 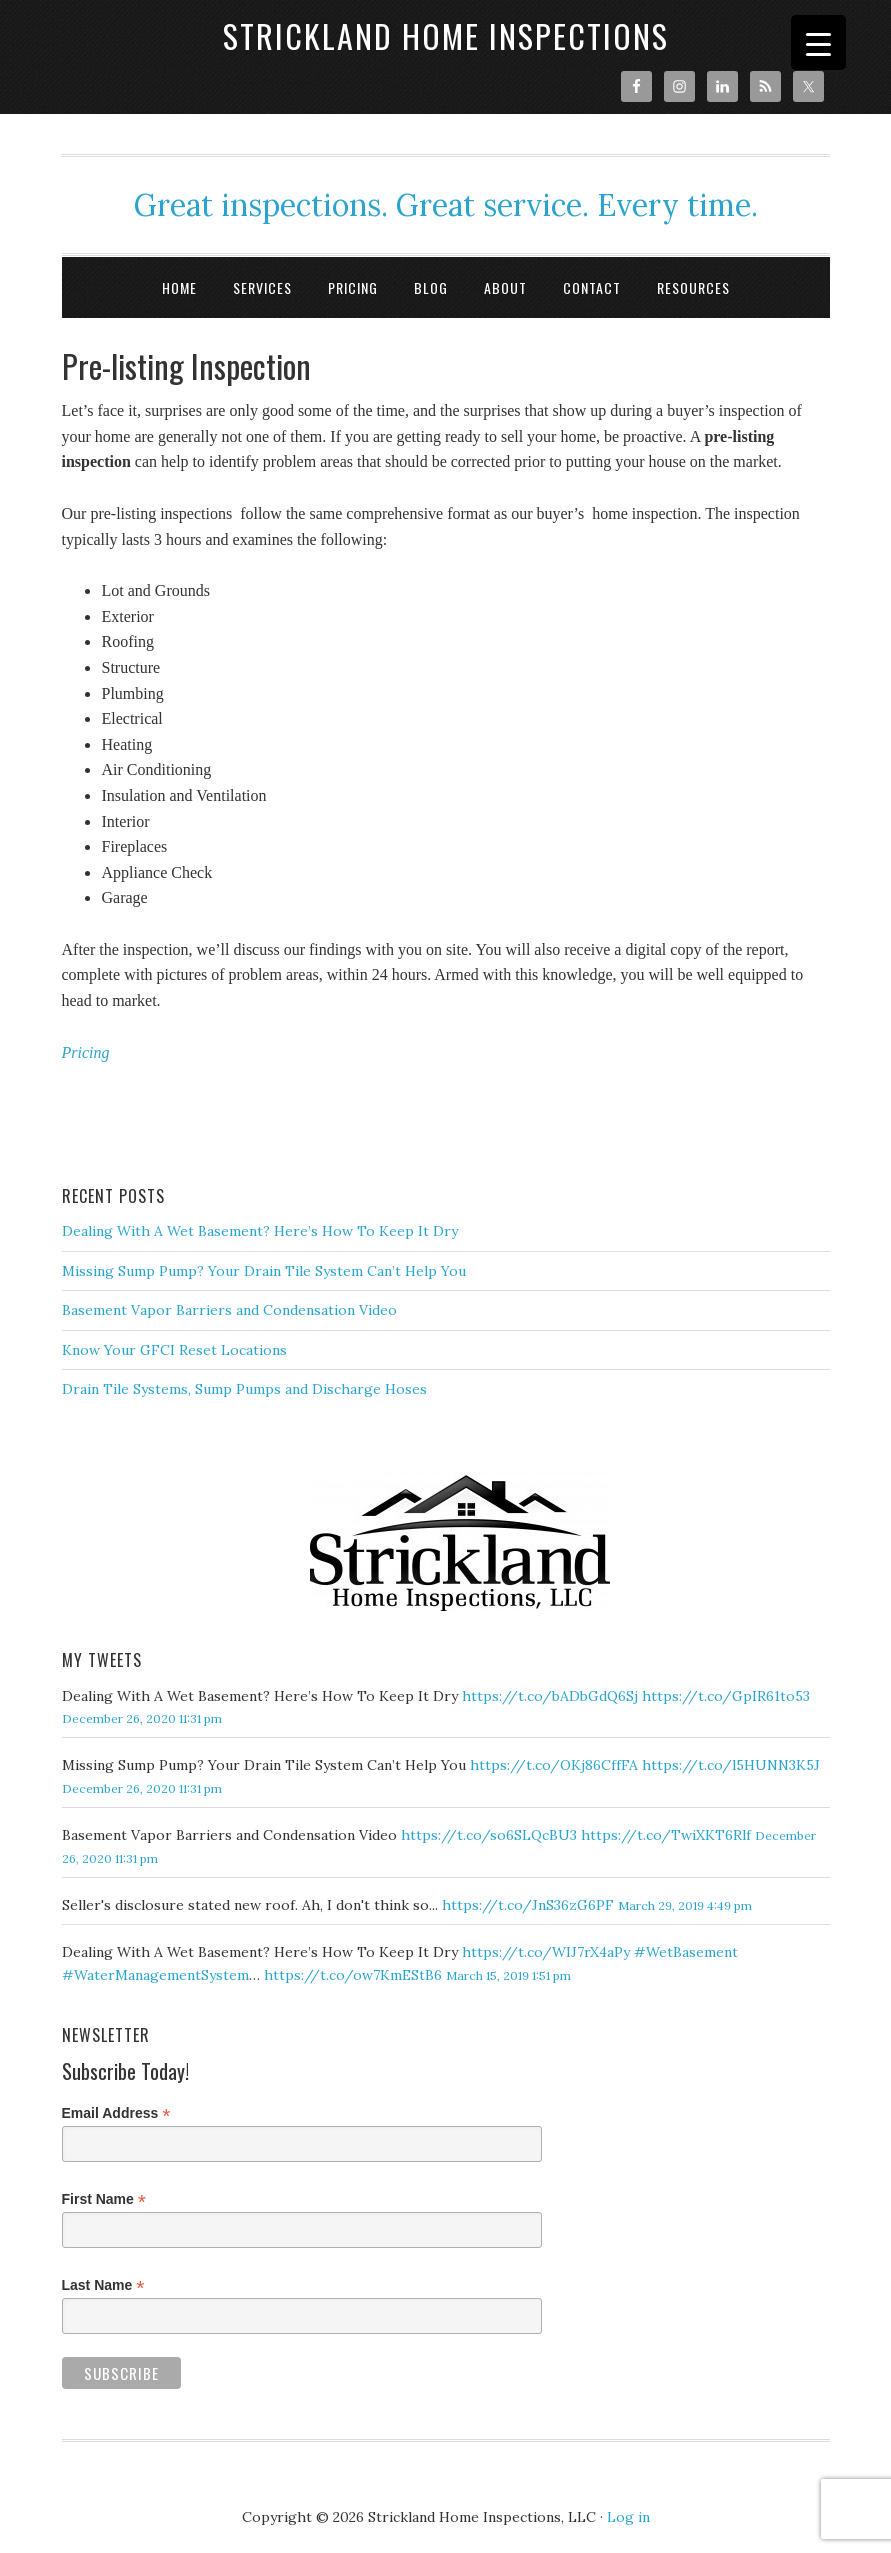 I want to click on https://t.co/l5HUNN3K5J, so click(x=731, y=1765).